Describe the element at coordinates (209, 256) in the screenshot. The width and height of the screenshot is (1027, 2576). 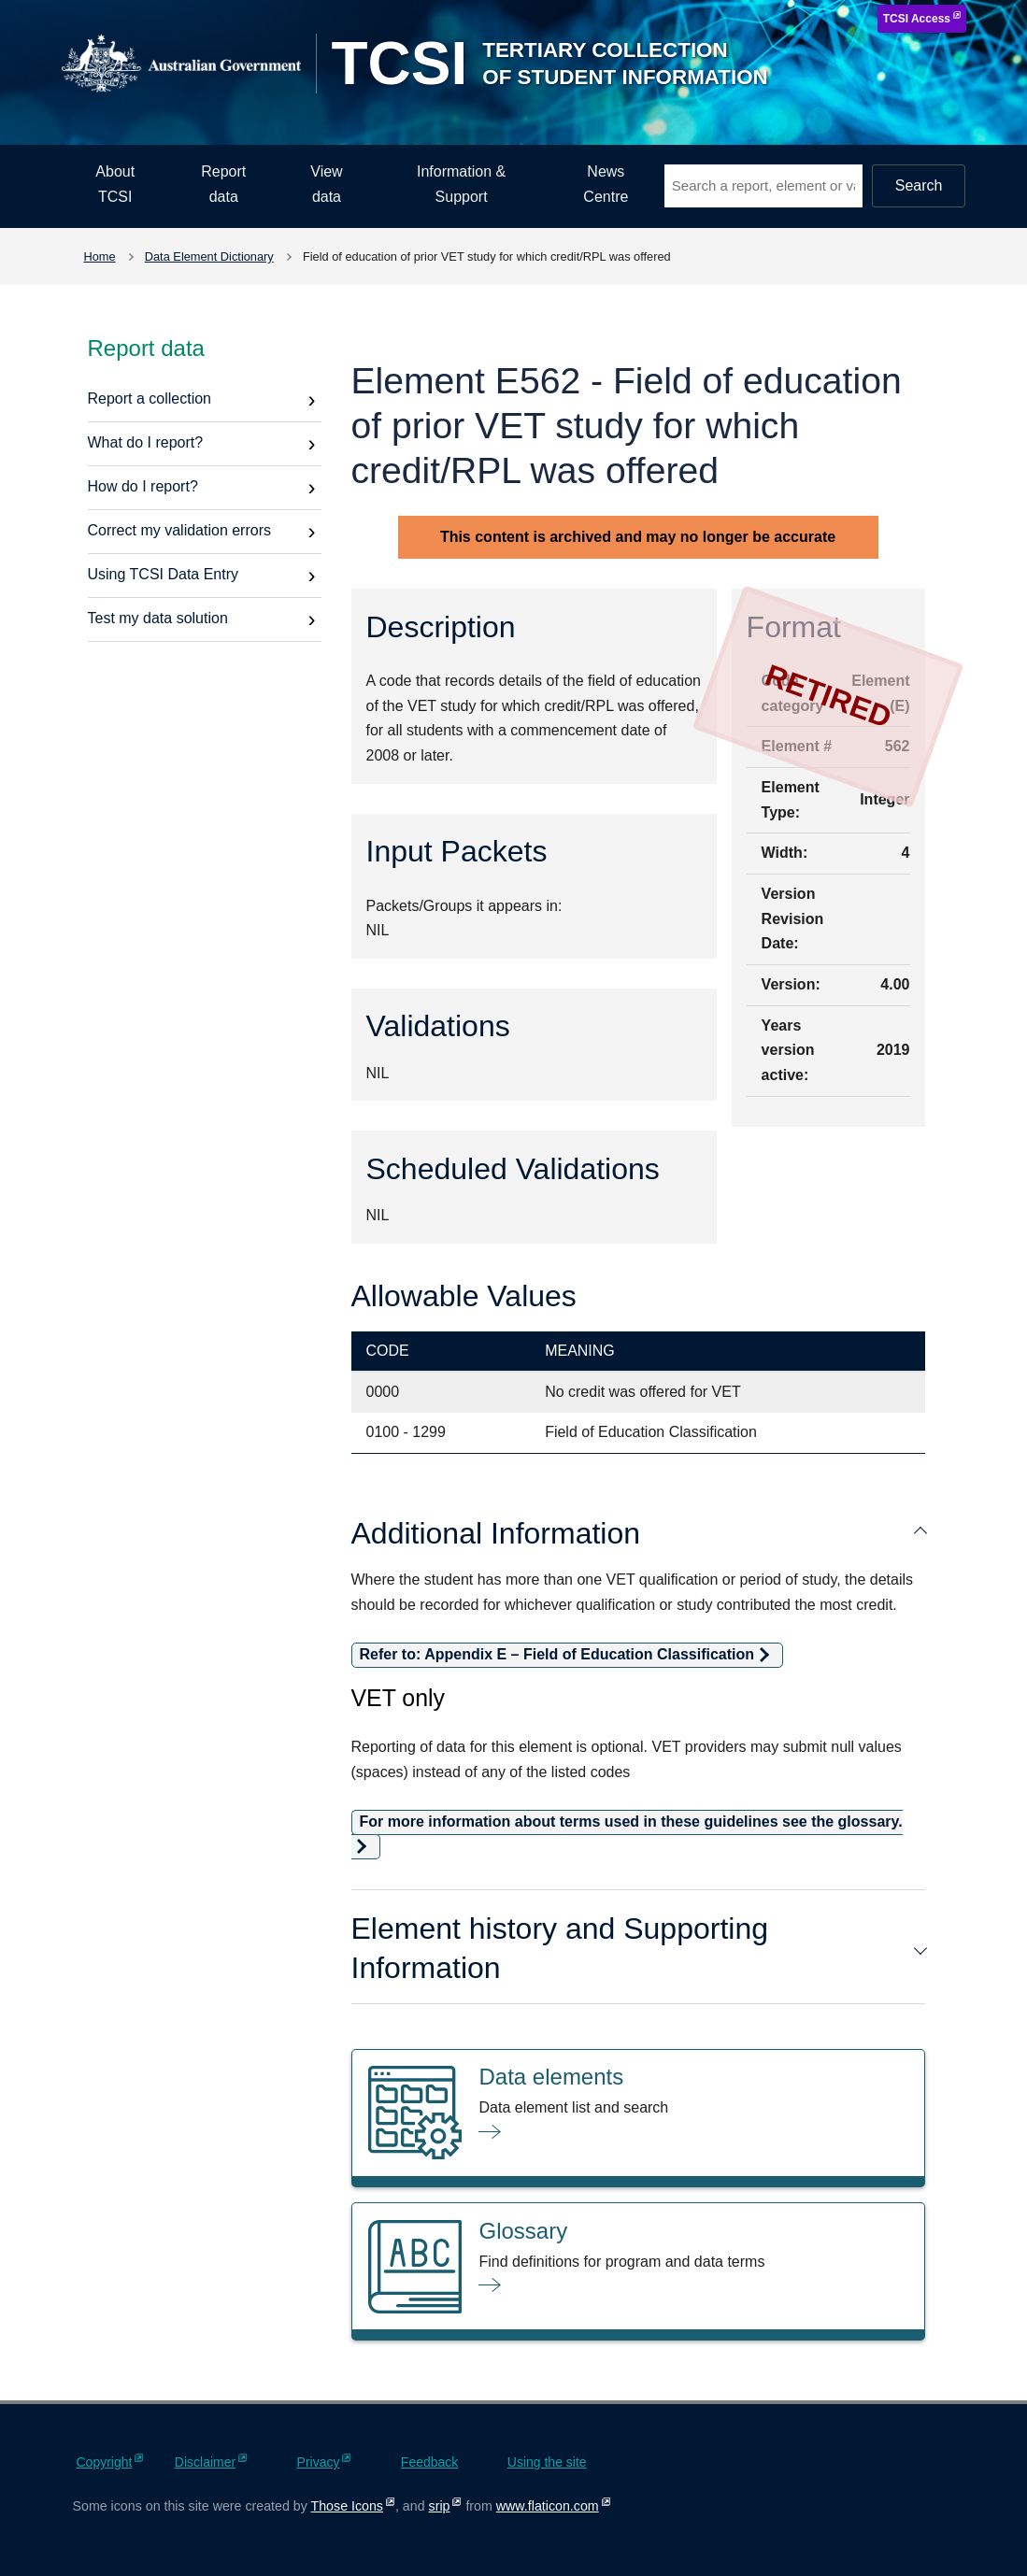
I see `Data Element Dictionary` at that location.